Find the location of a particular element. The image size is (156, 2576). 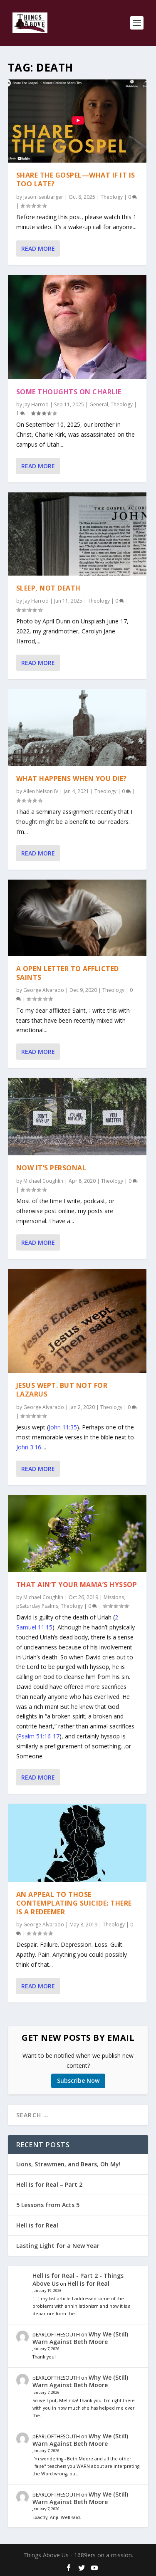

Jason Isenbarger is located at coordinates (43, 196).